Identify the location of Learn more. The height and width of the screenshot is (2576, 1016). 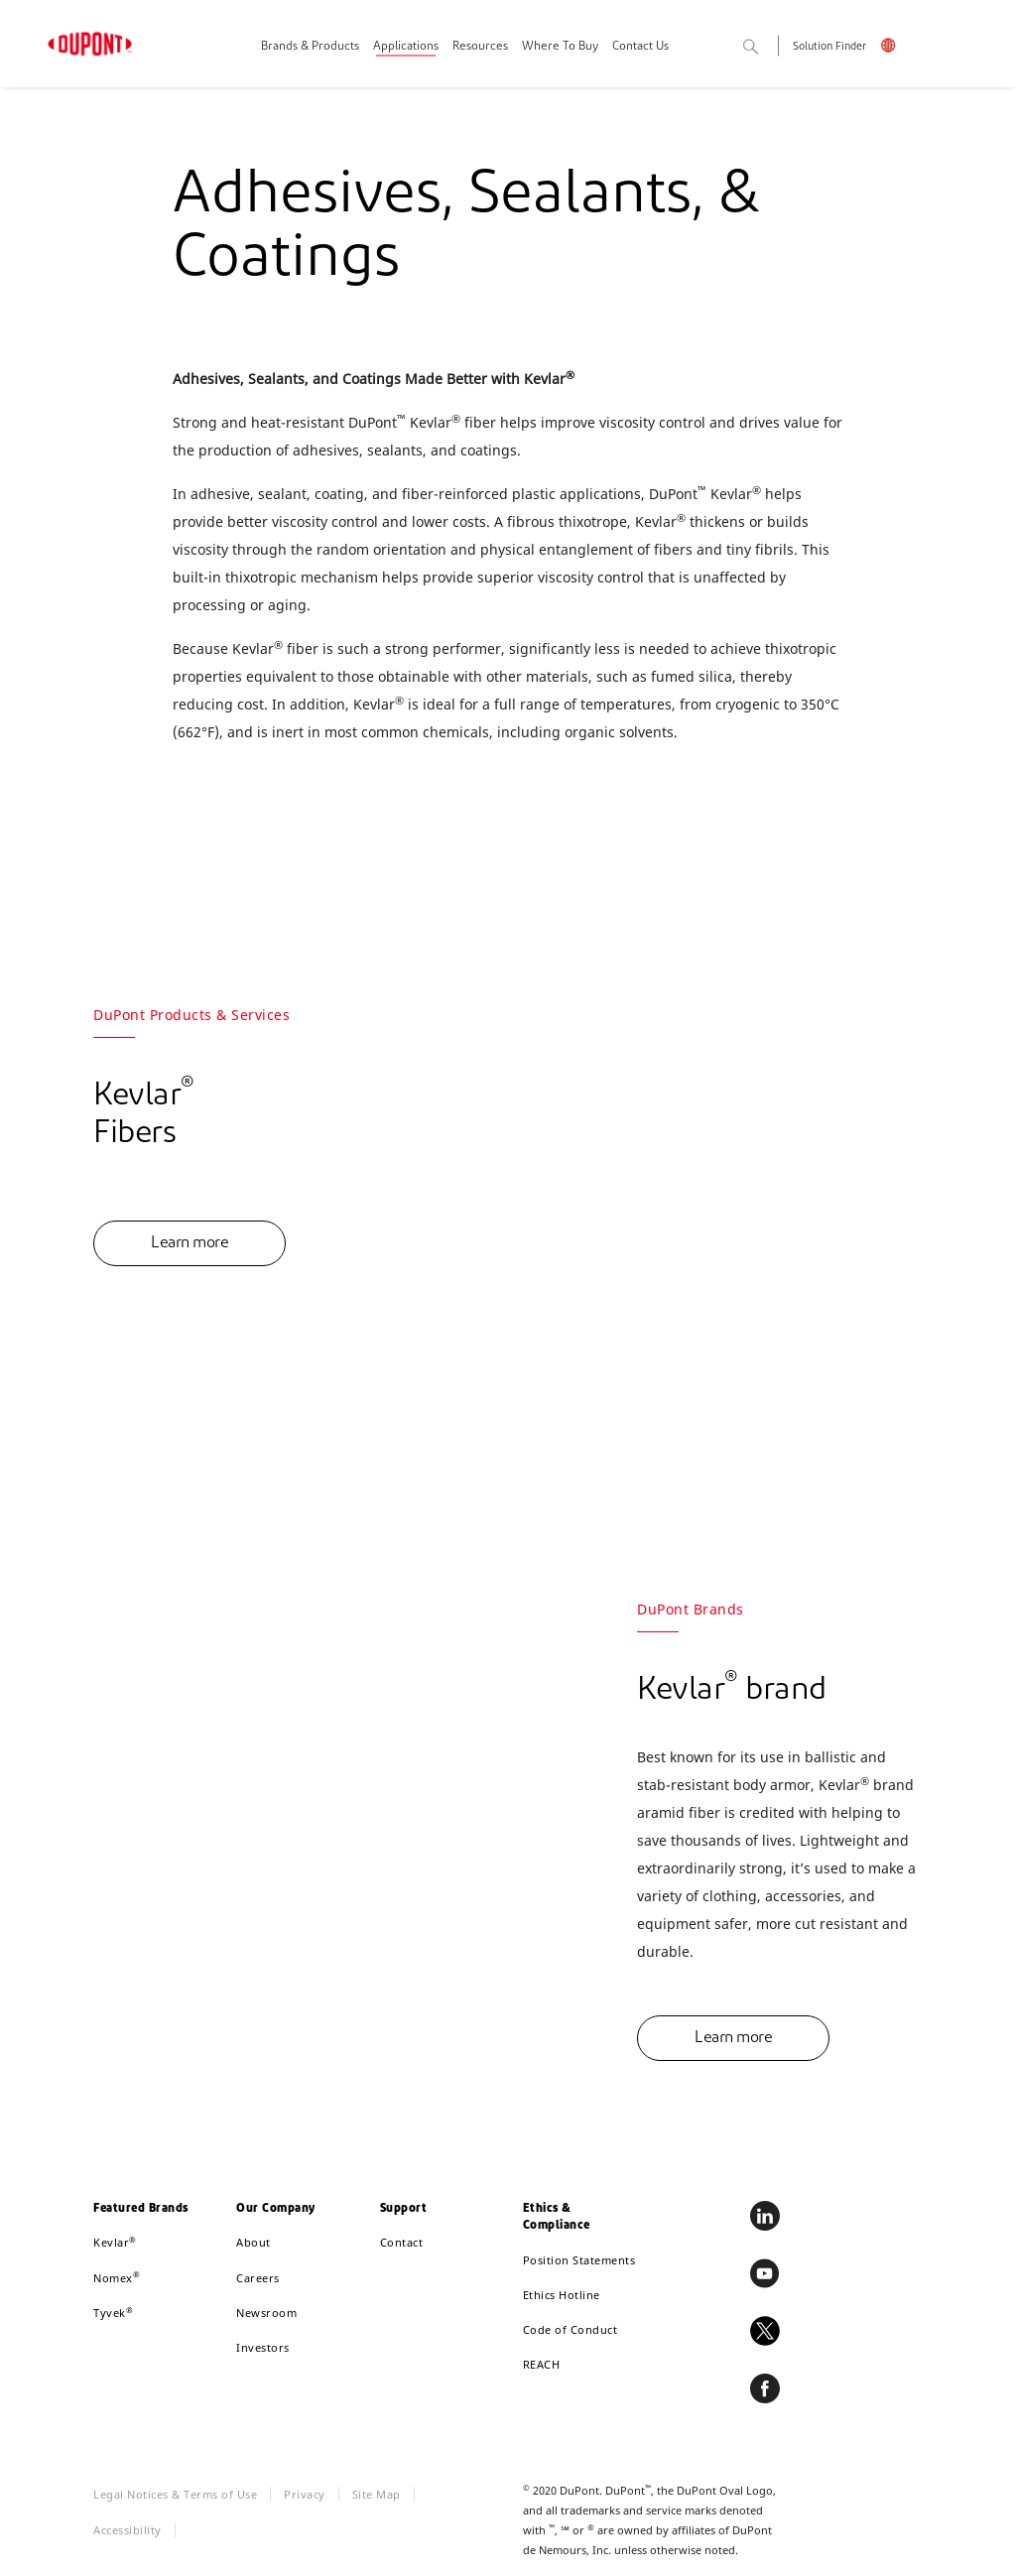
(189, 1243).